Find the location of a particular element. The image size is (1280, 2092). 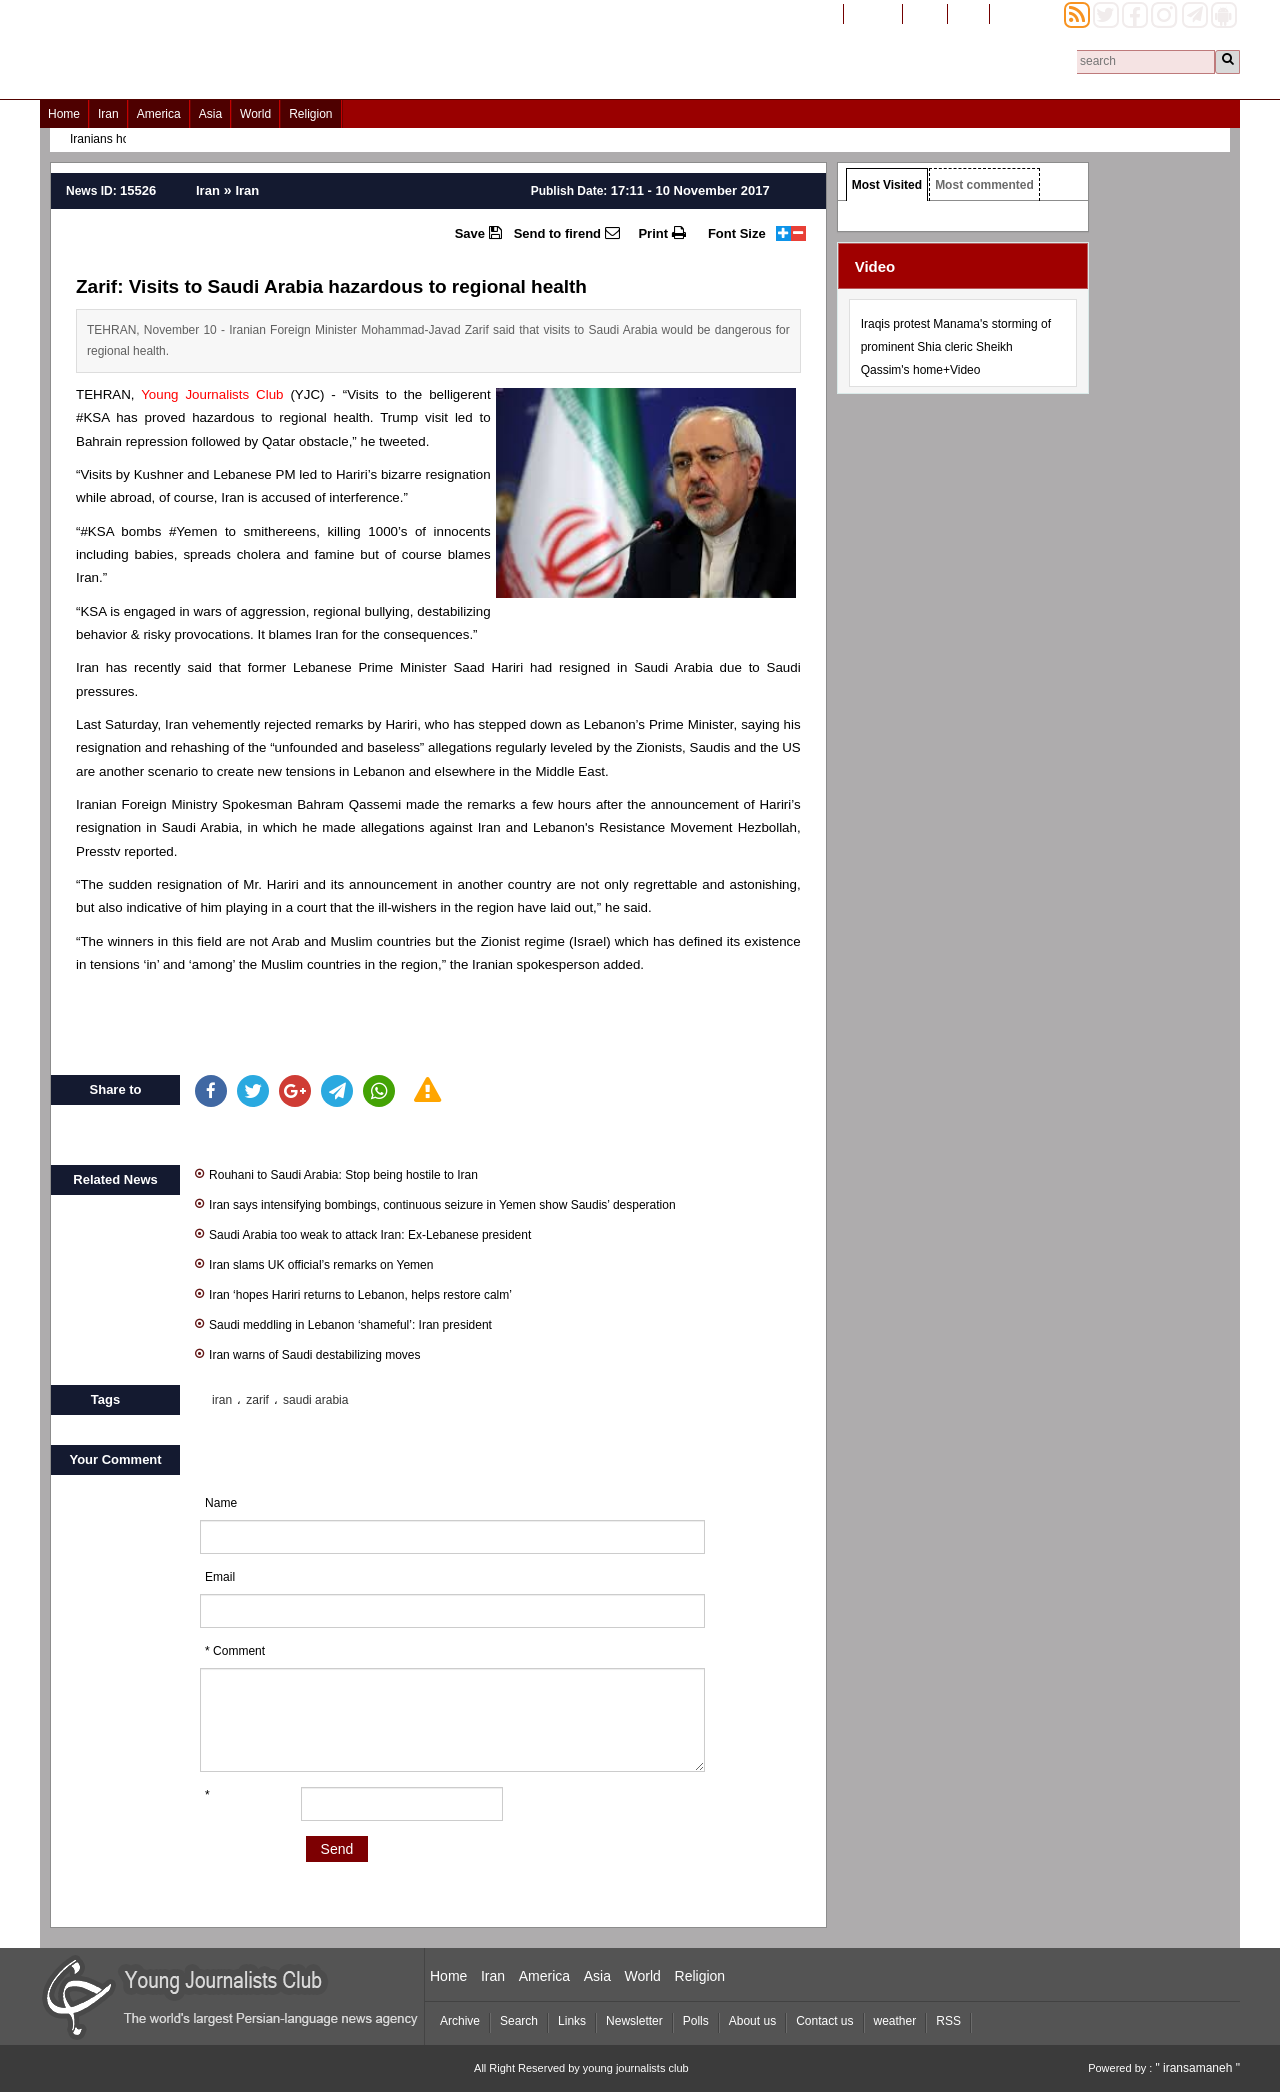

Name is located at coordinates (221, 1503).